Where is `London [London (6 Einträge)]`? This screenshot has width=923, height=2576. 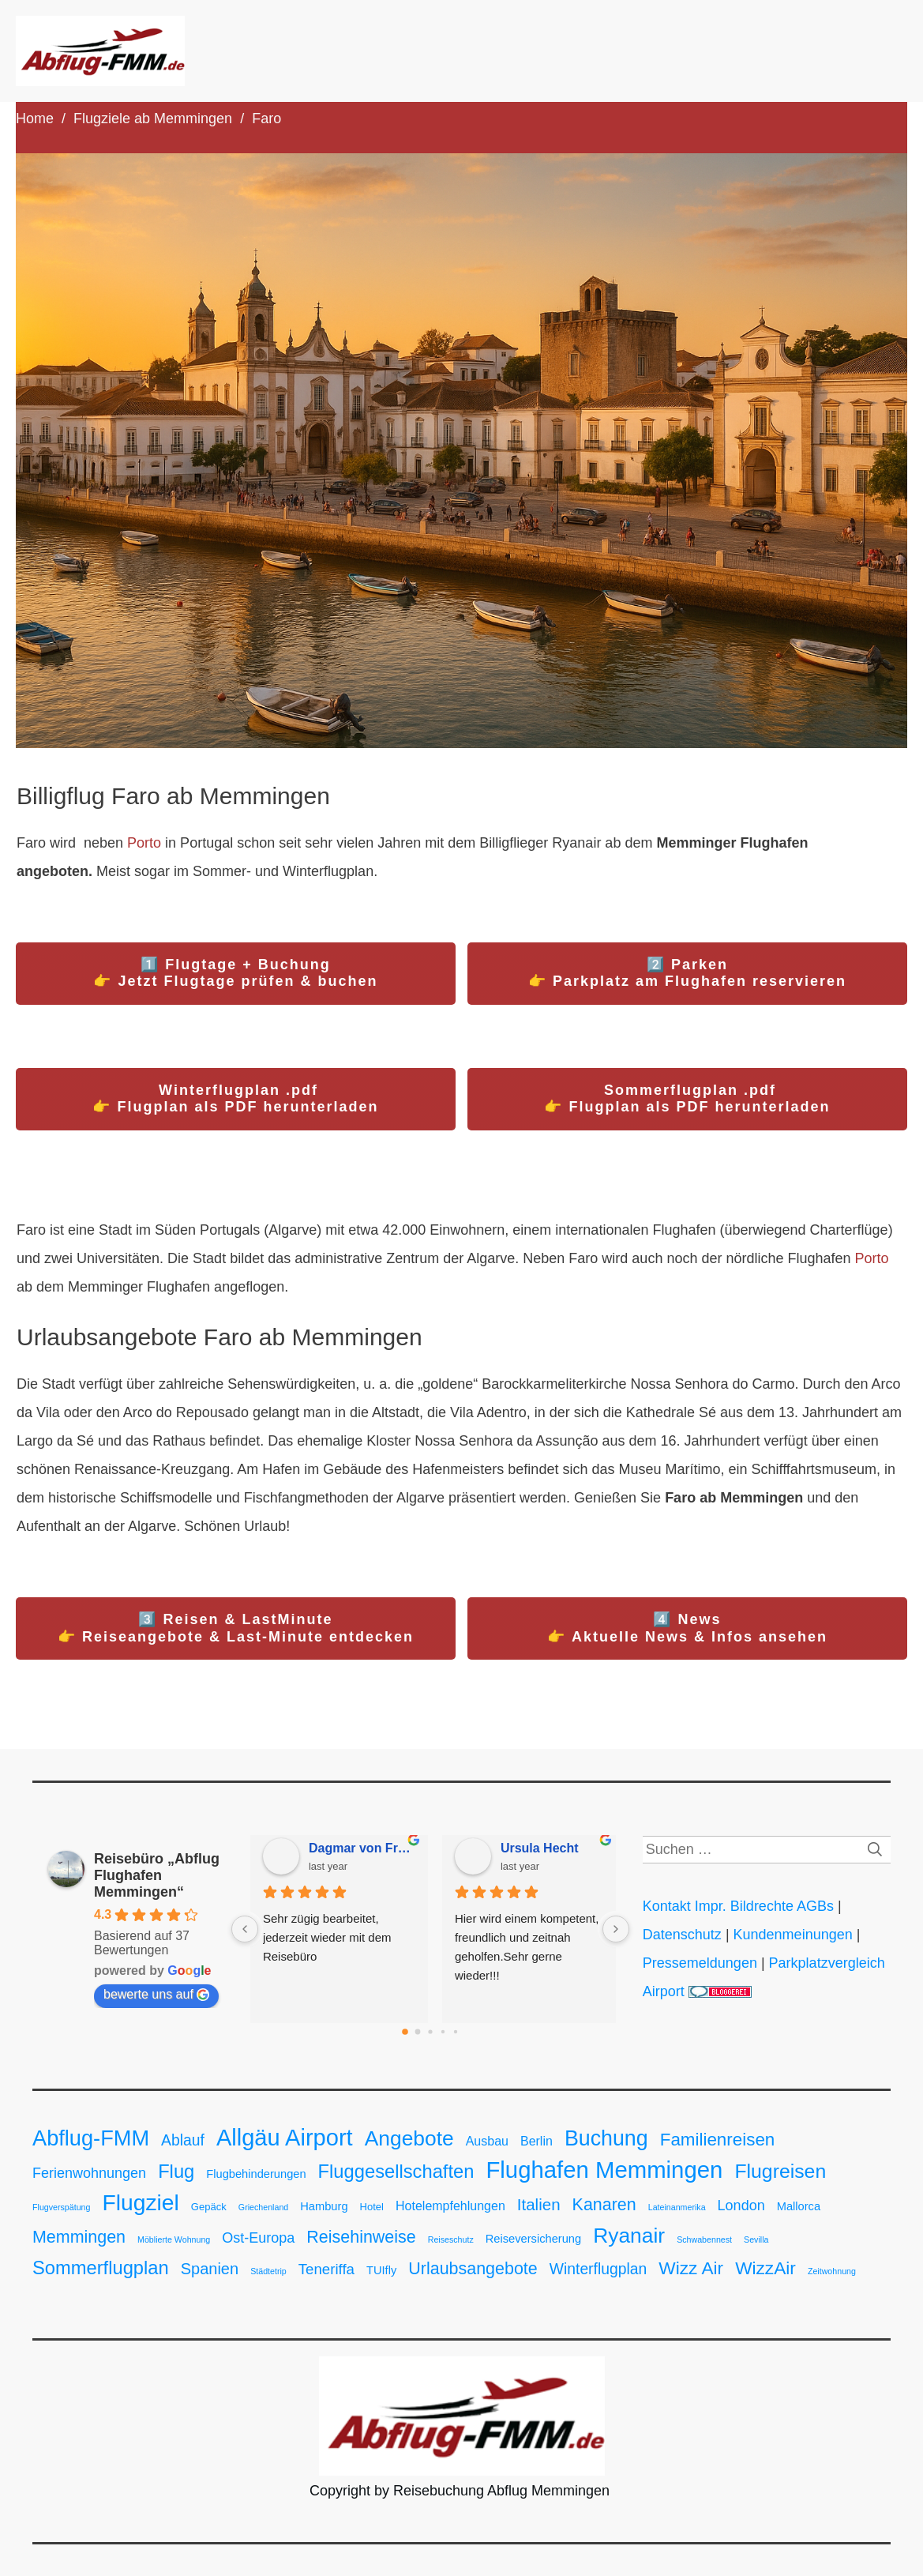
London [London (6 Einträge)] is located at coordinates (741, 2205).